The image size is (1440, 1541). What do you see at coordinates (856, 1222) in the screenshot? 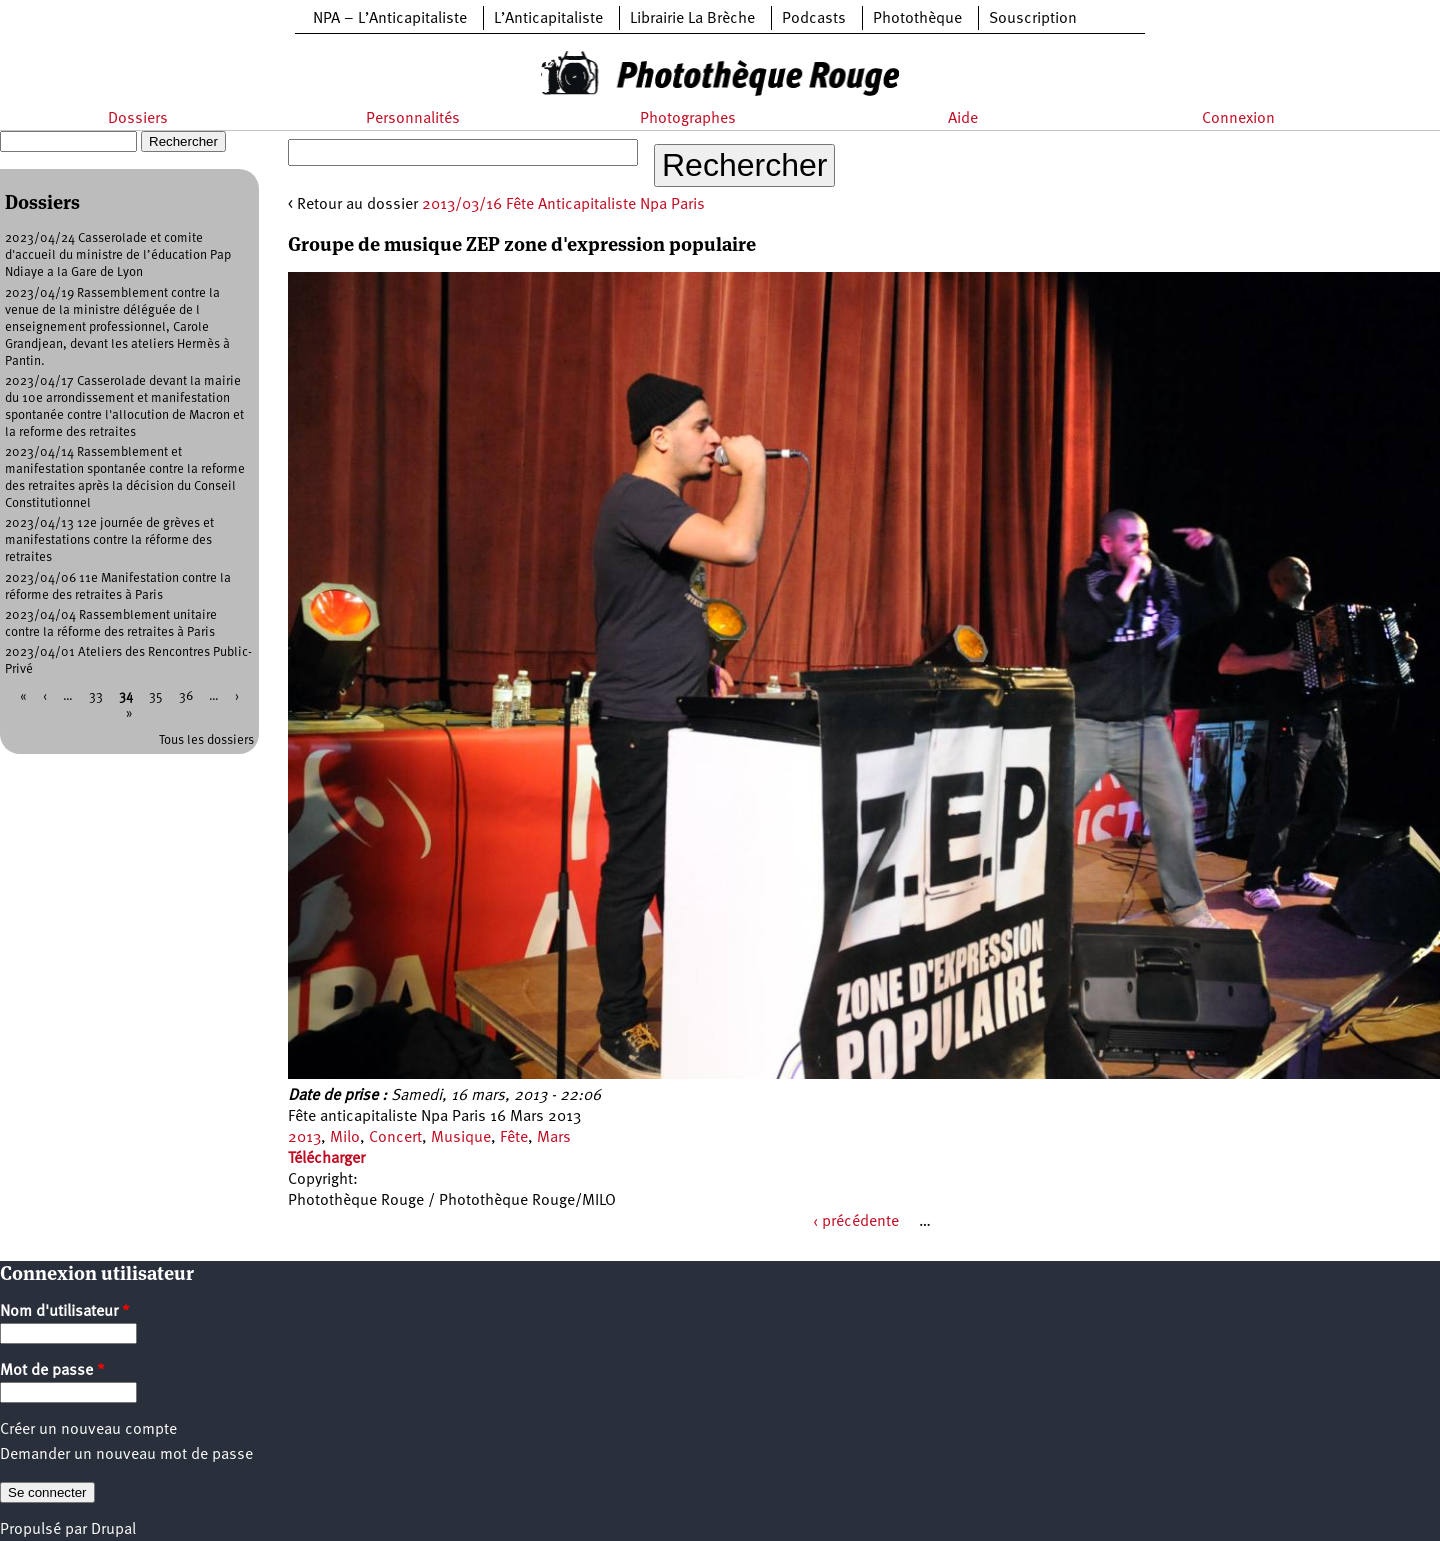
I see `‹ précédente` at bounding box center [856, 1222].